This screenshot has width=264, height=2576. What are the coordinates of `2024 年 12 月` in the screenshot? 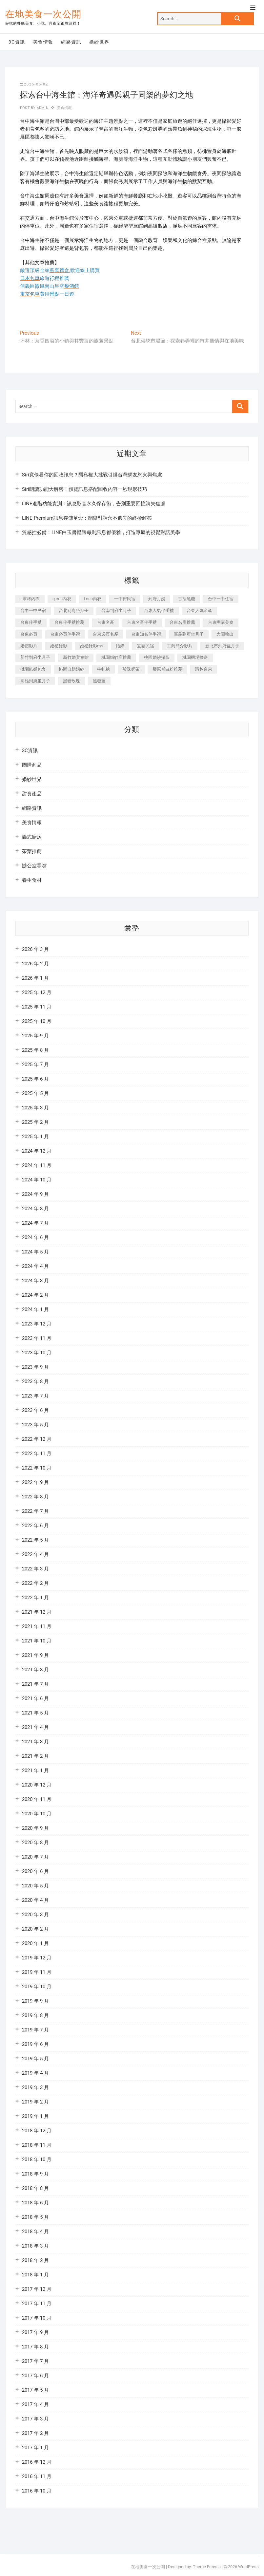 It's located at (36, 1151).